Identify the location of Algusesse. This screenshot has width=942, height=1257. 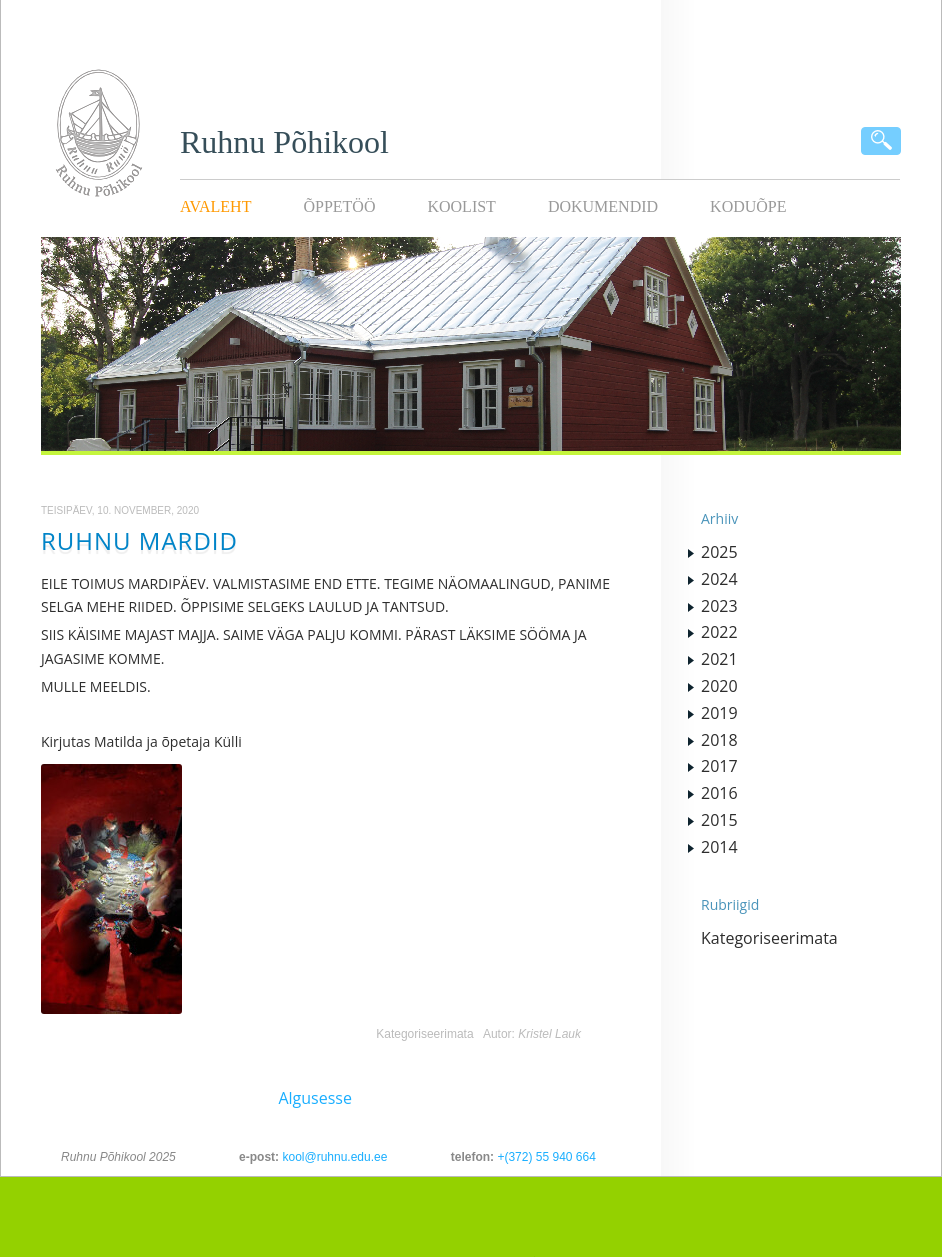
(315, 1098).